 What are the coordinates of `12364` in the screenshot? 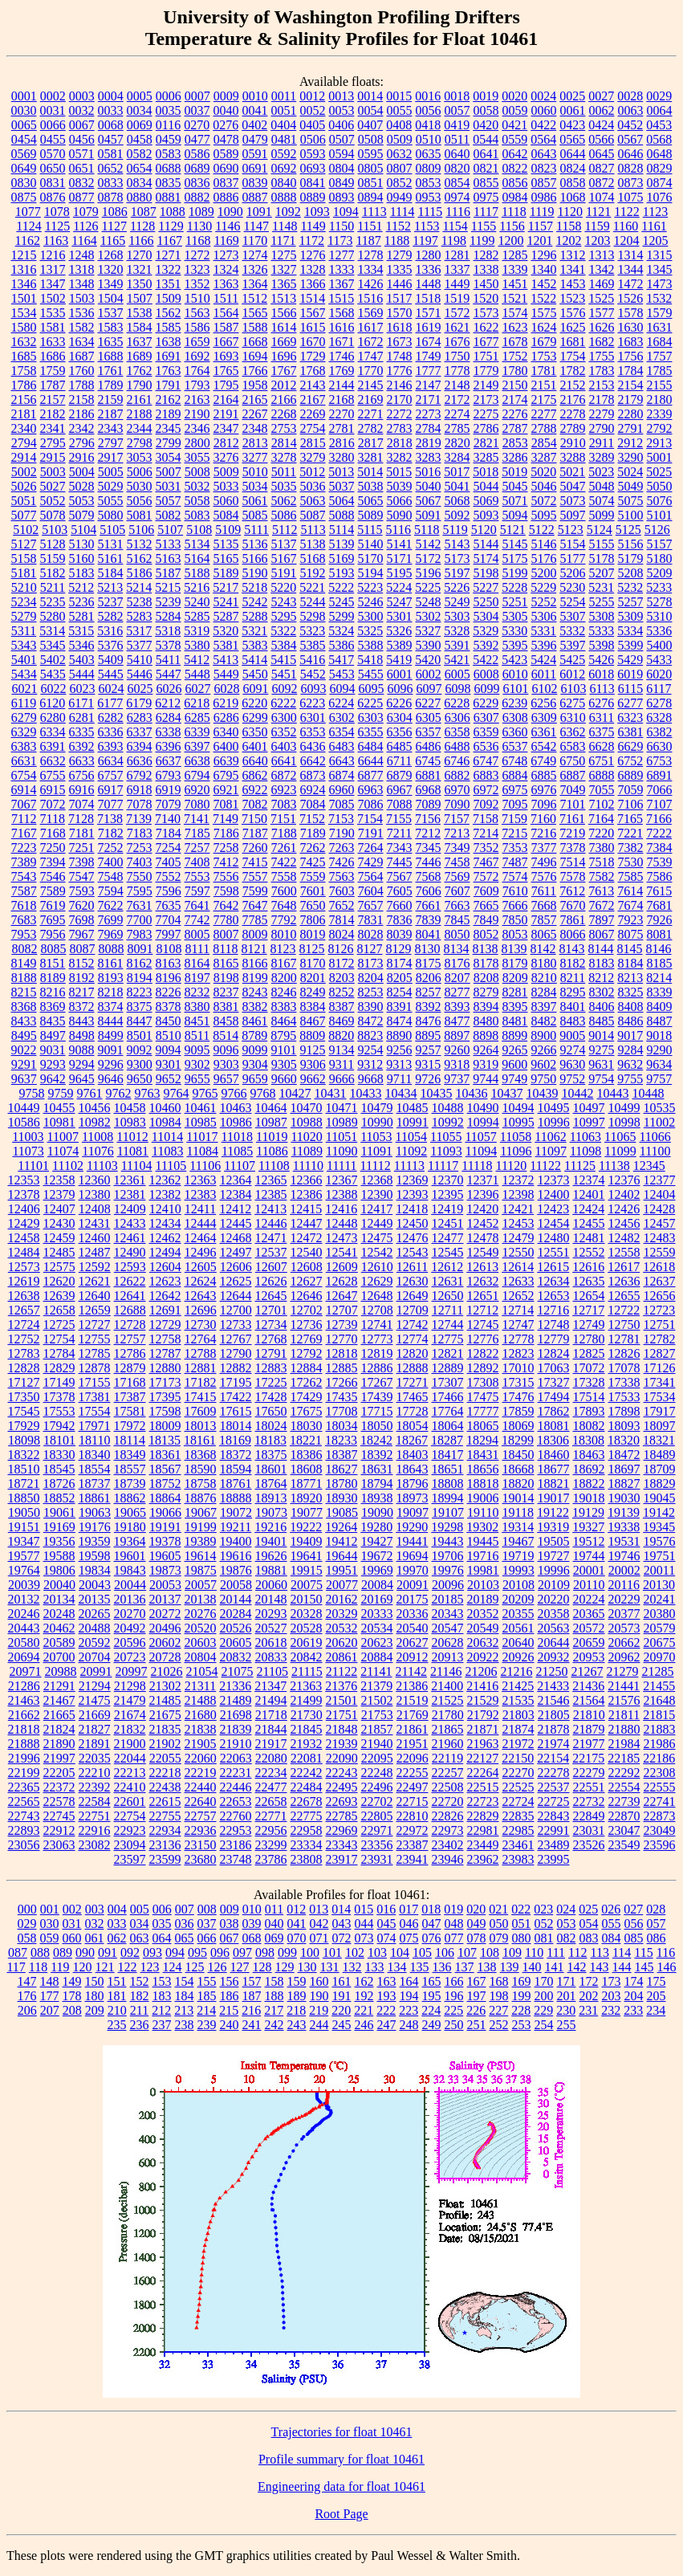 It's located at (236, 1180).